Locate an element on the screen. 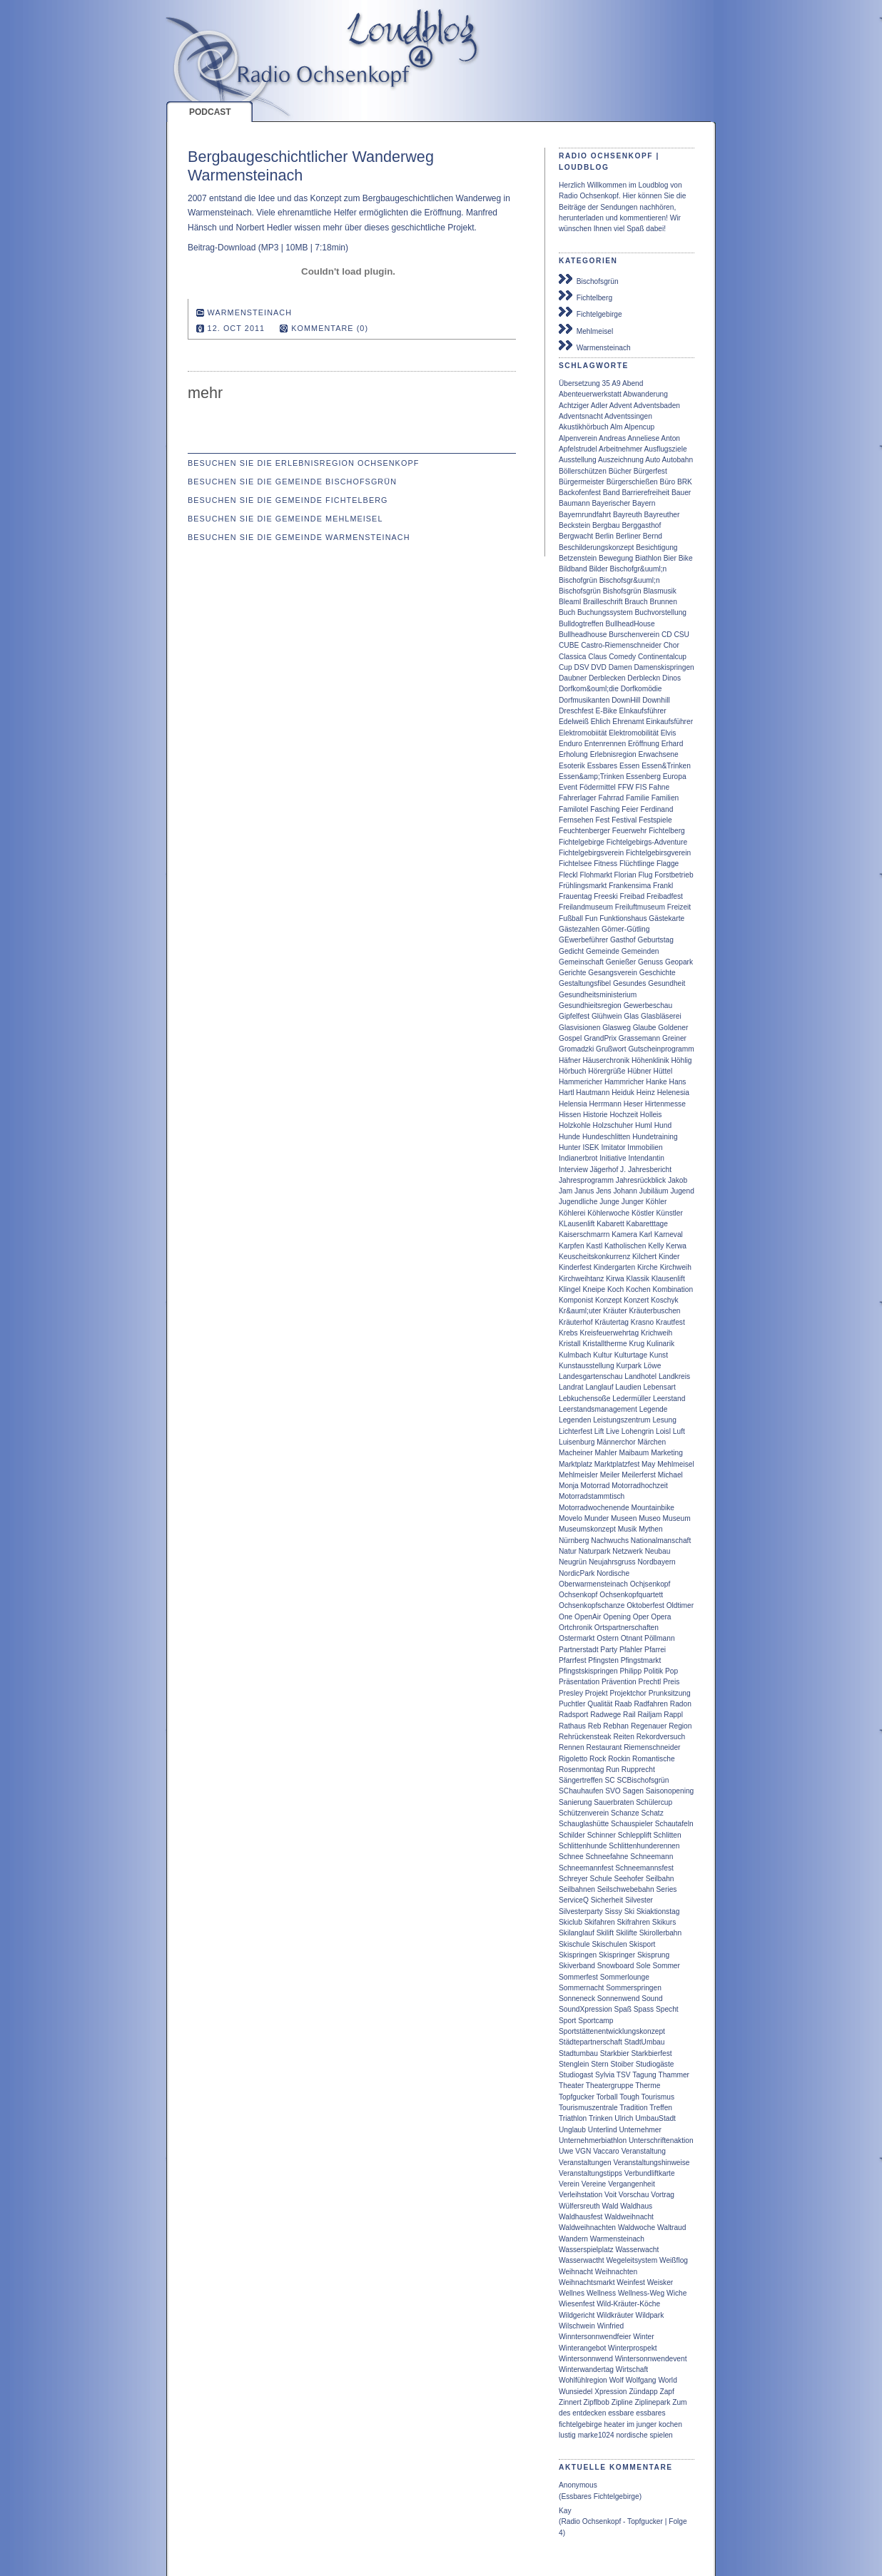 The image size is (882, 2576). Leerstandsmanagement is located at coordinates (598, 1409).